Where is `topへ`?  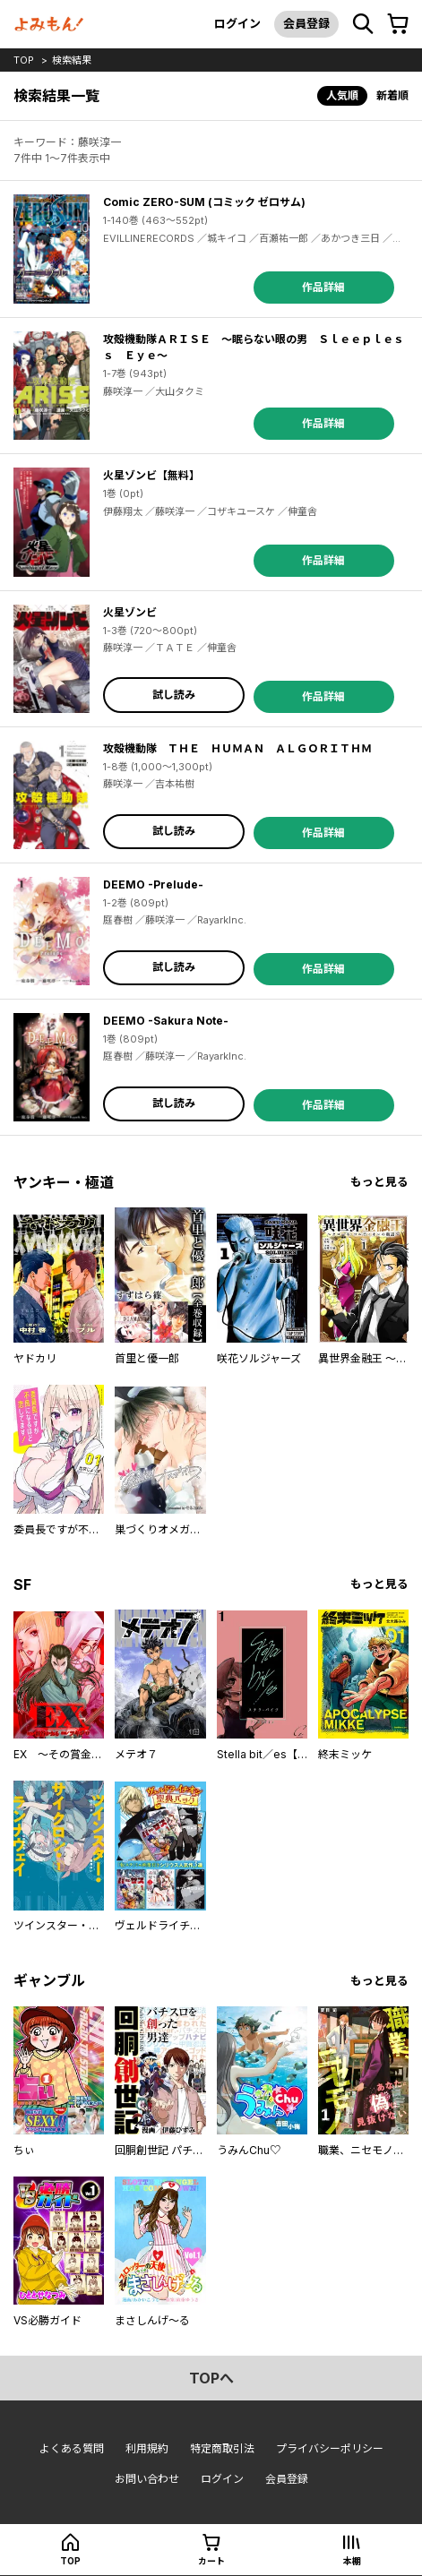 topへ is located at coordinates (211, 2378).